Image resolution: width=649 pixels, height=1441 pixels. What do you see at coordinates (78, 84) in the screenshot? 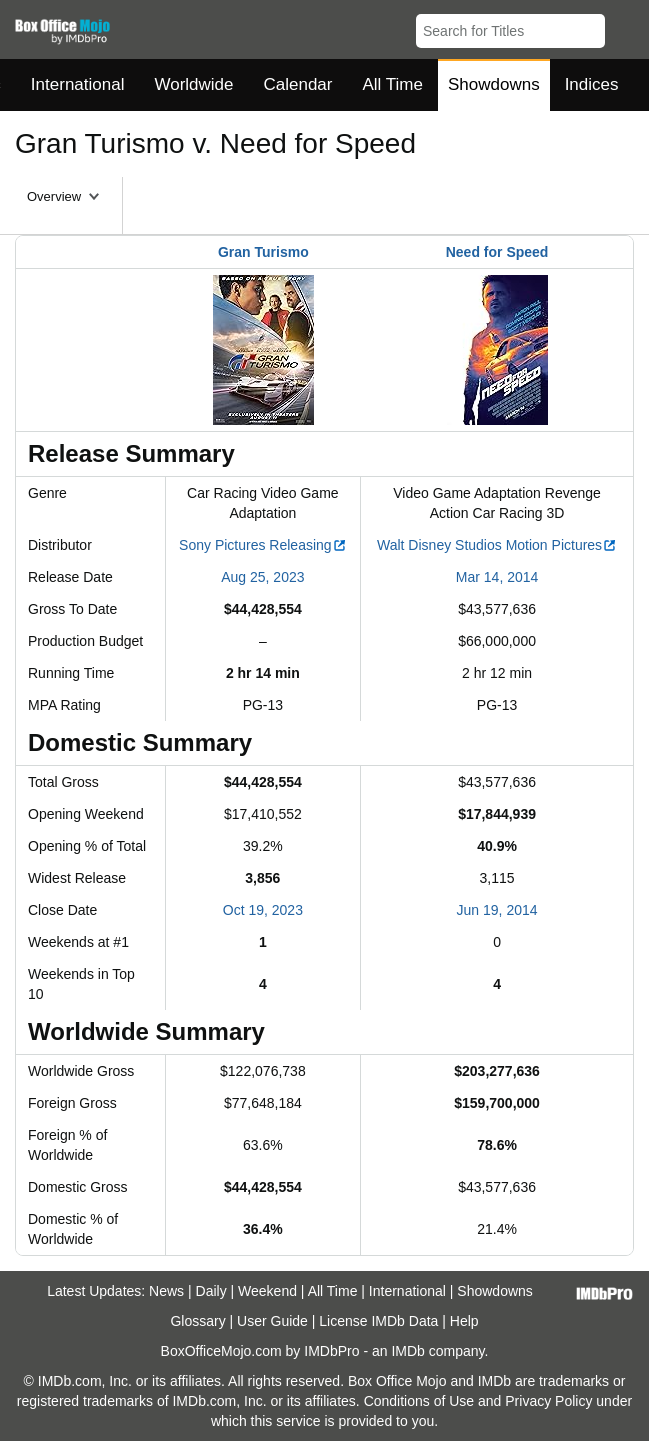
I see `International` at bounding box center [78, 84].